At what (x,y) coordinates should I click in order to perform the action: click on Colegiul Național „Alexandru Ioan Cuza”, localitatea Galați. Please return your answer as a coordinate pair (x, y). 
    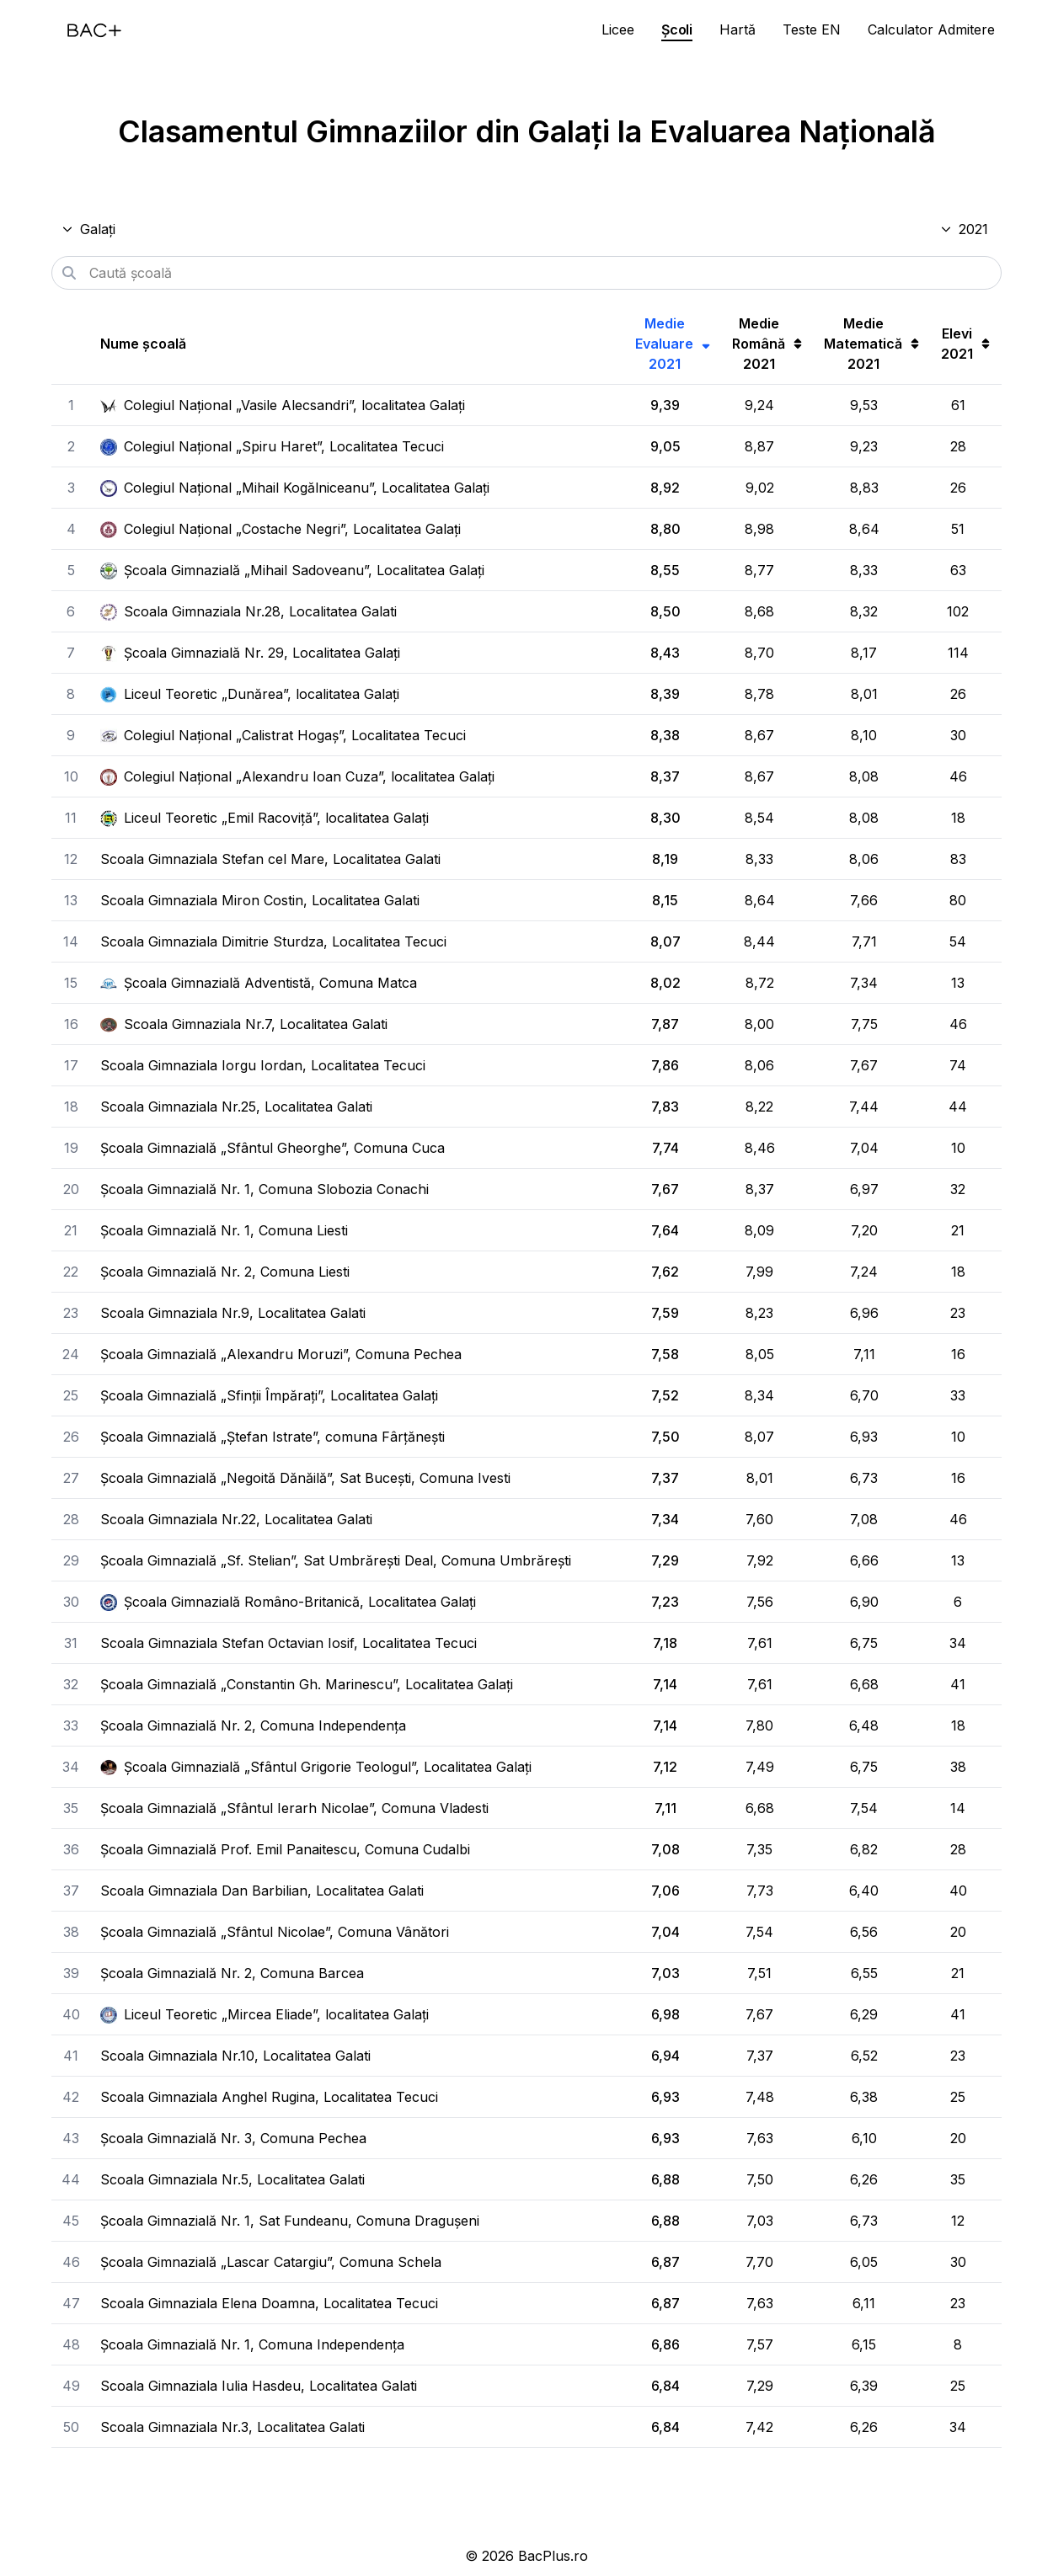
    Looking at the image, I should click on (297, 776).